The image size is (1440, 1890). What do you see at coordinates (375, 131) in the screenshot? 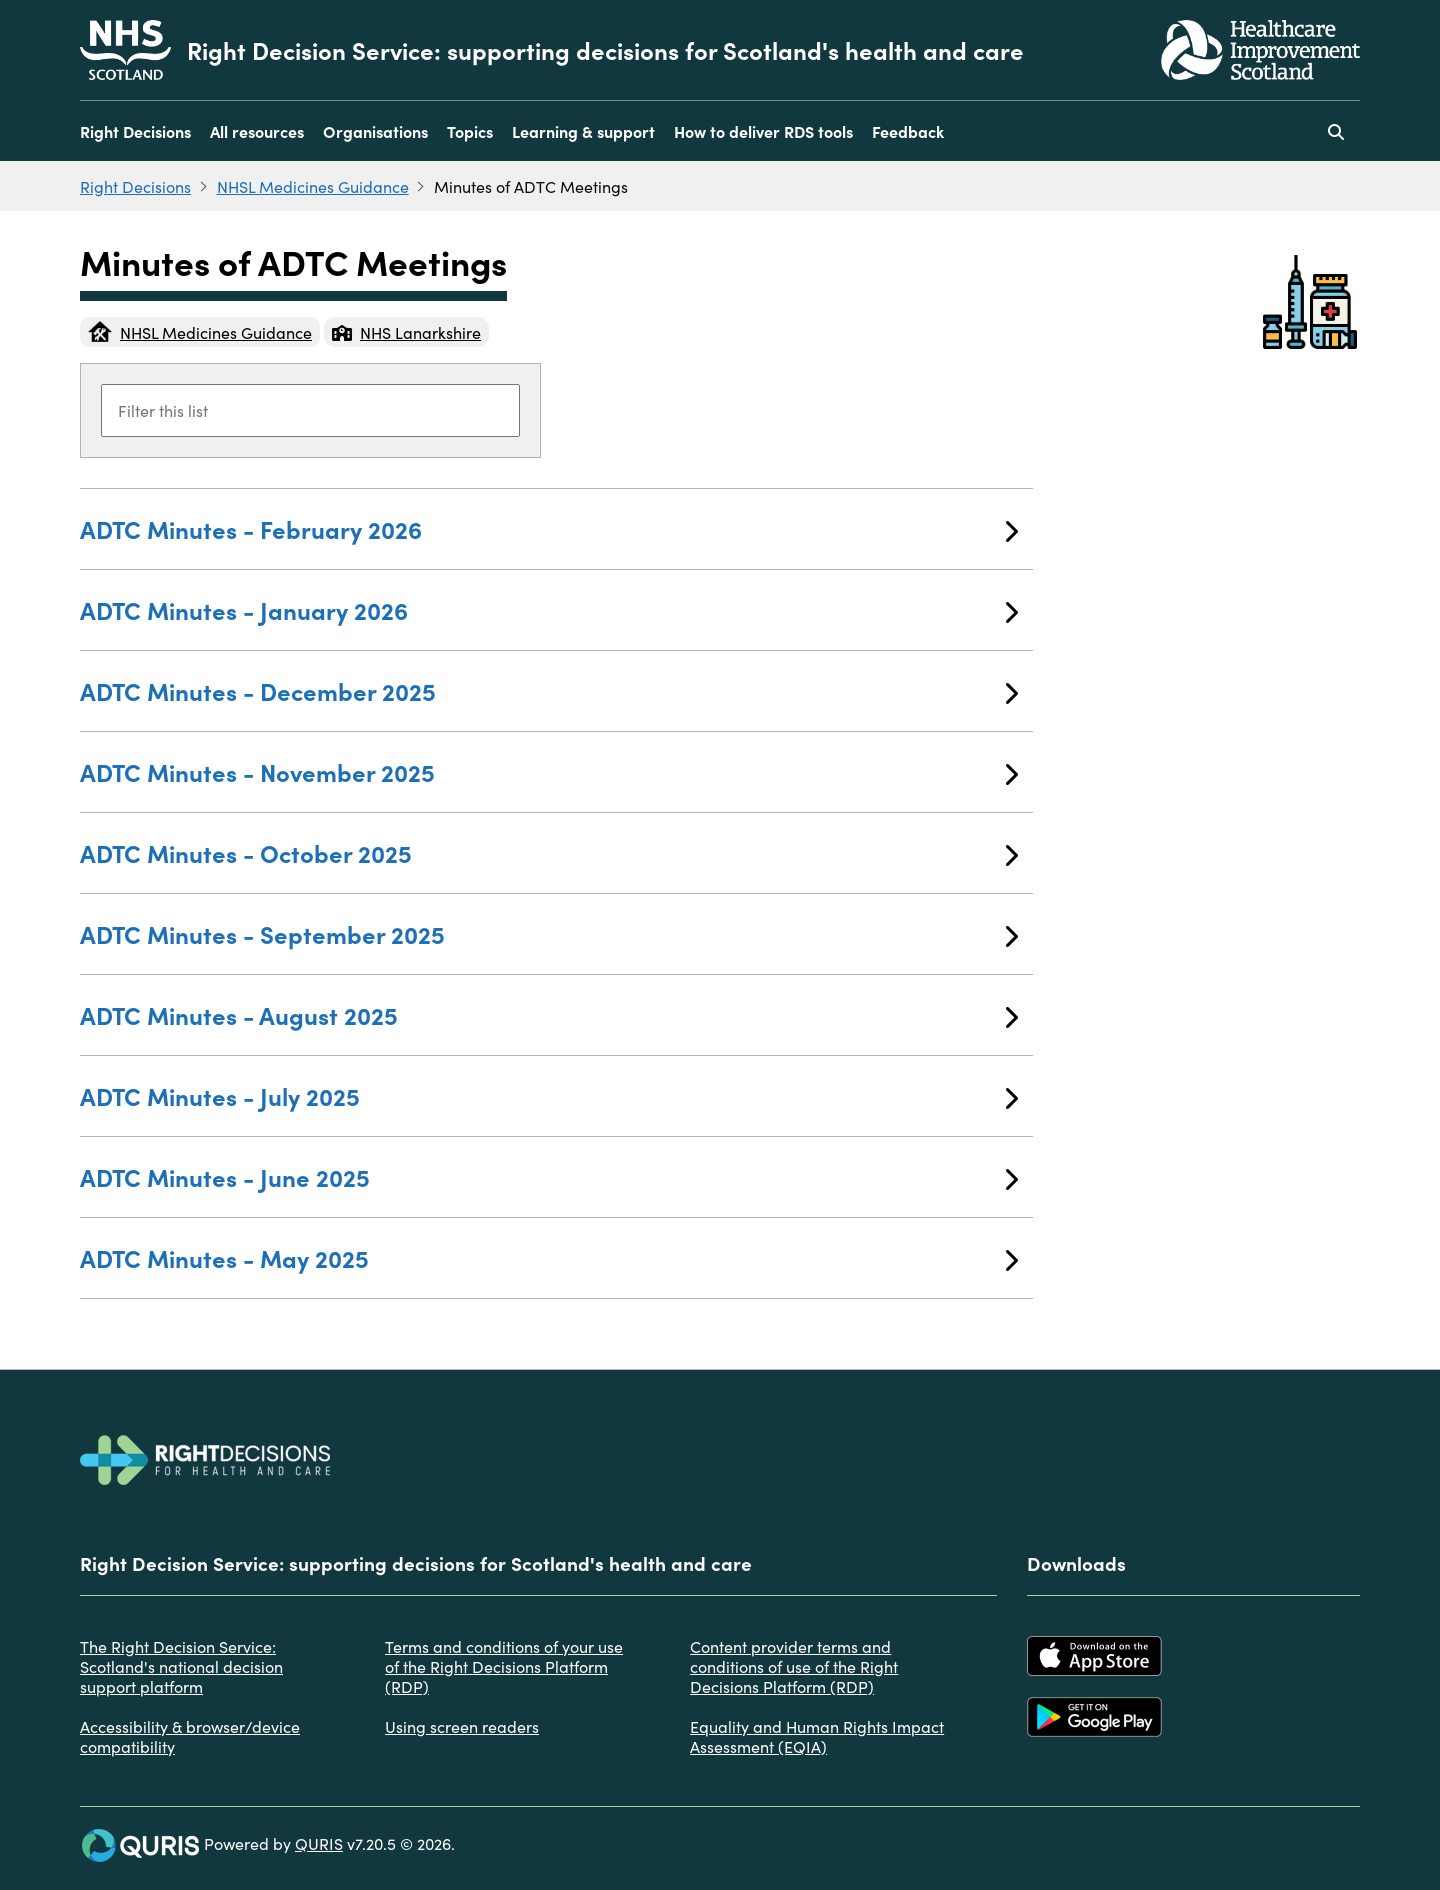
I see `Organisations` at bounding box center [375, 131].